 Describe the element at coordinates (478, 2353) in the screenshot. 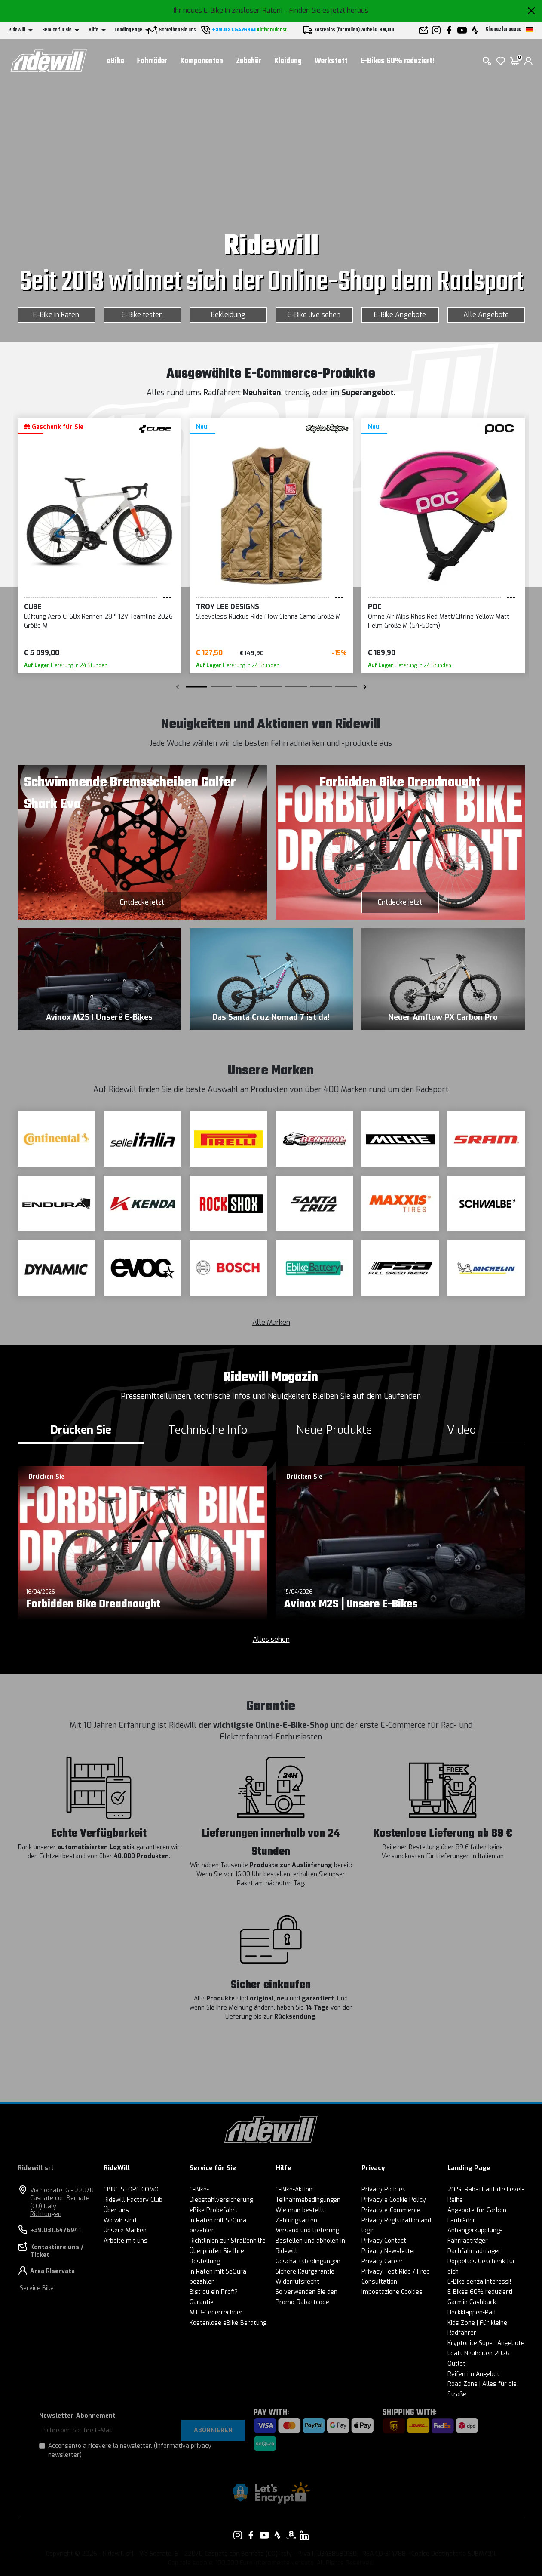

I see `Leatt Neuheiten 2026` at that location.